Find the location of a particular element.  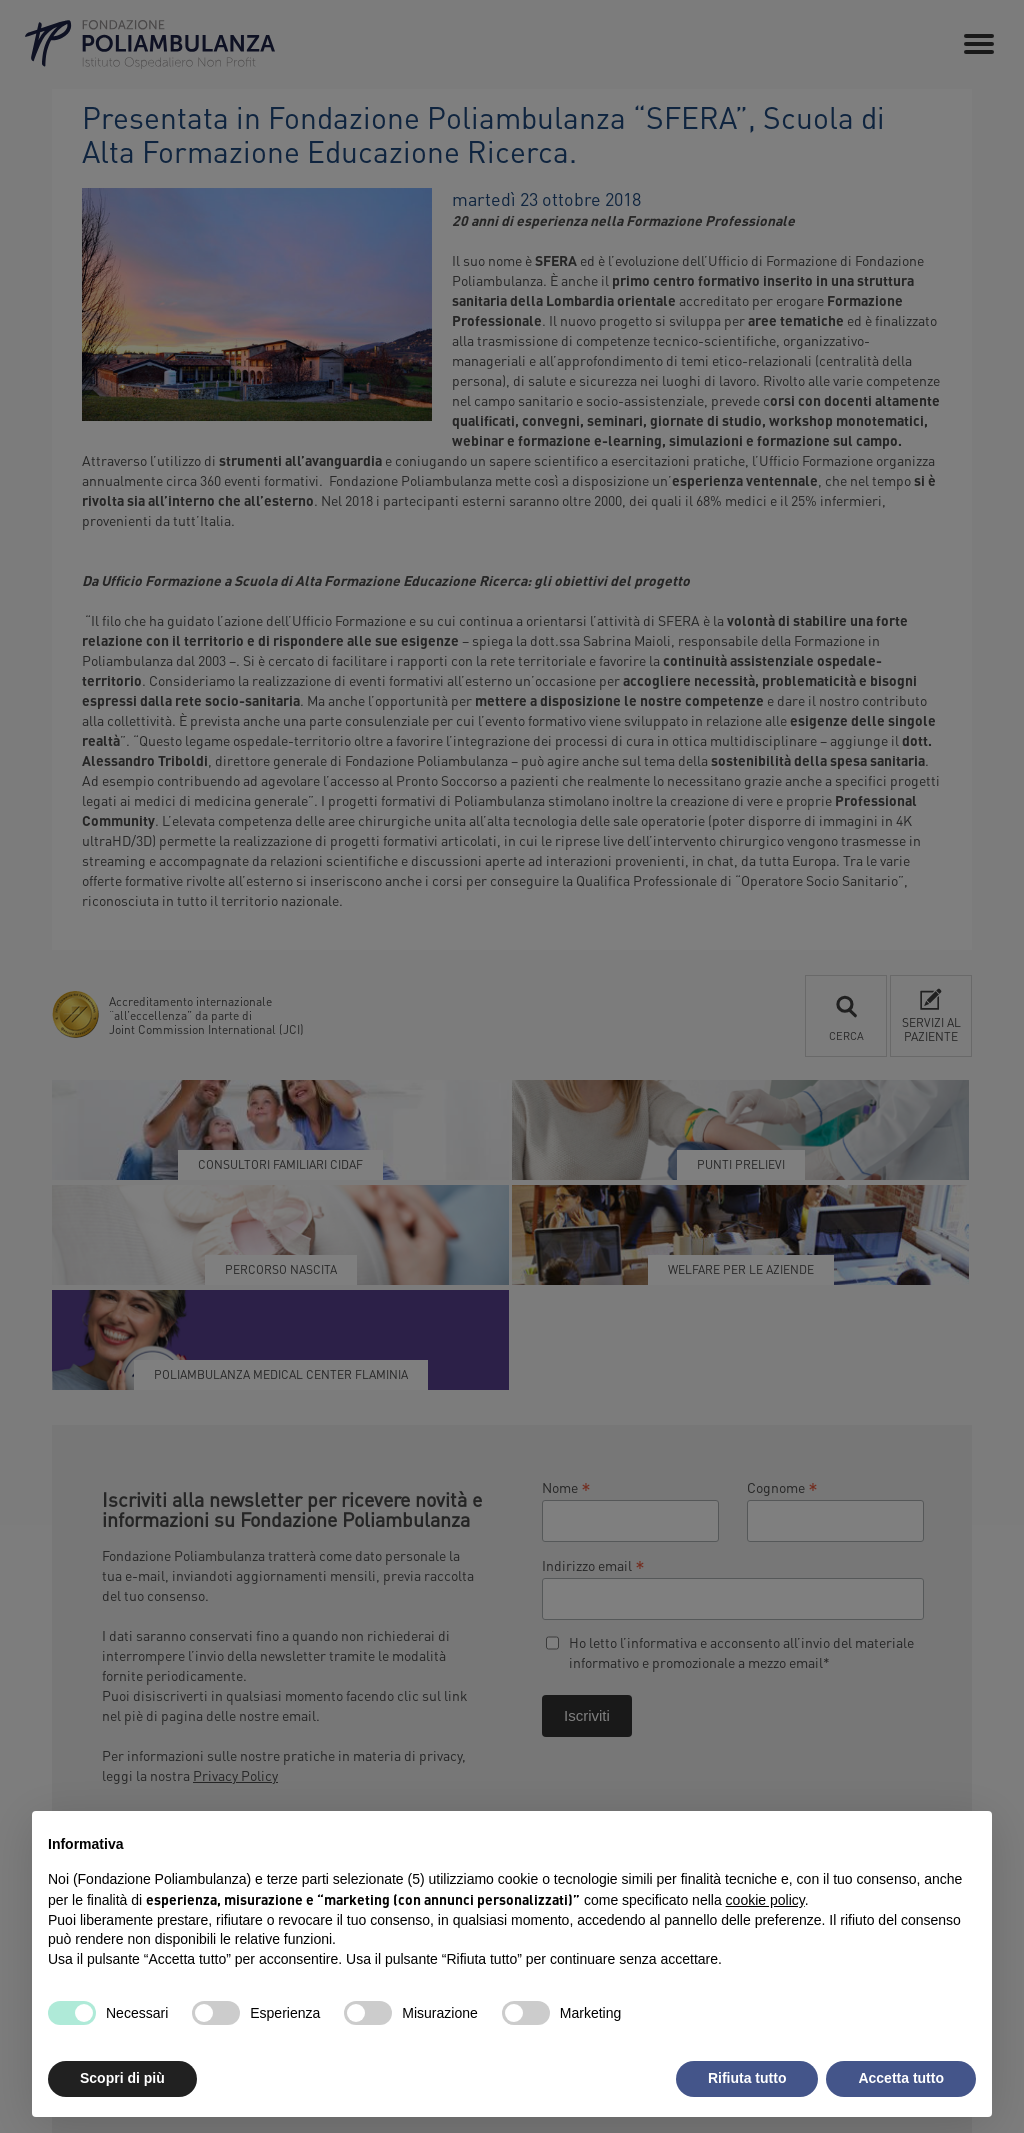

Scopri di più [button] is located at coordinates (122, 2078).